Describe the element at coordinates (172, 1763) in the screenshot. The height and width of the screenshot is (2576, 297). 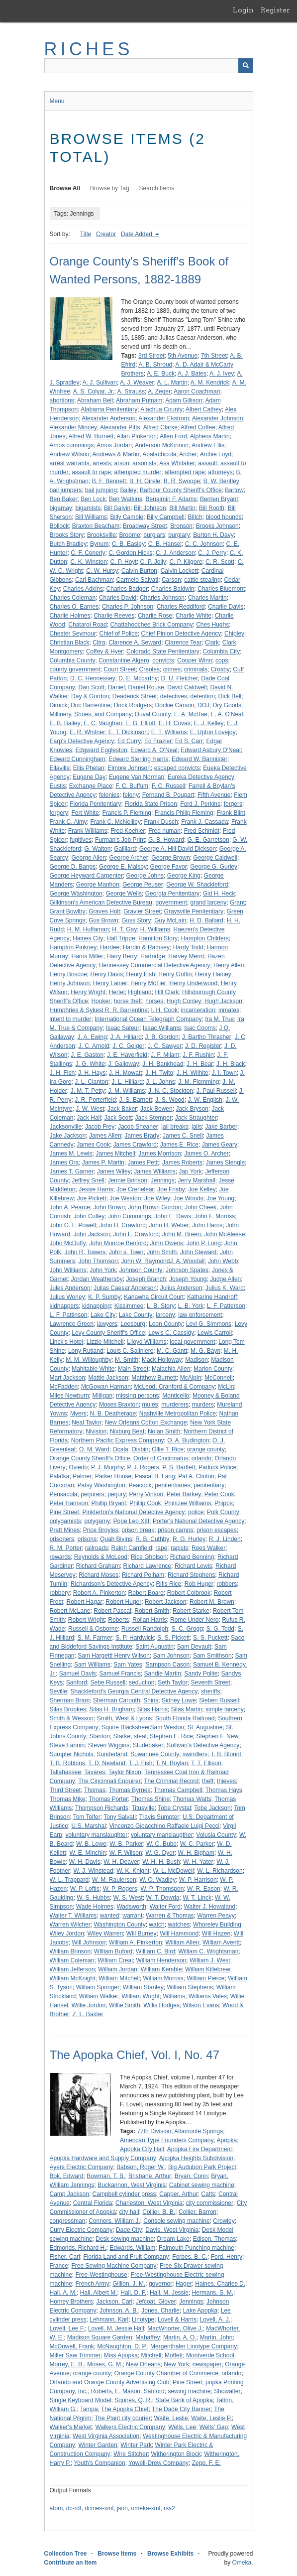
I see `T. N. Boylan` at that location.